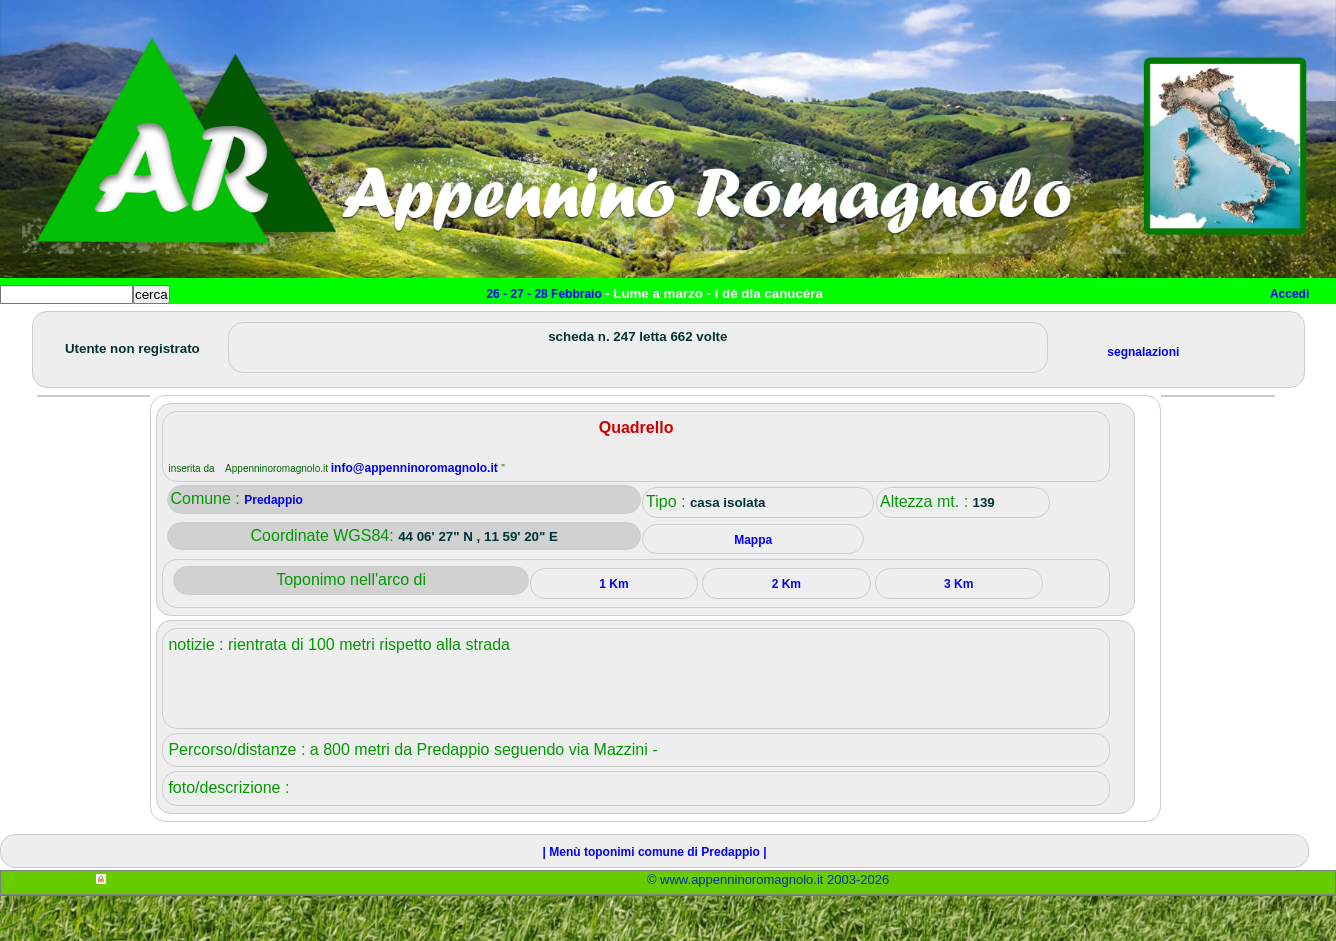 The image size is (1336, 941). What do you see at coordinates (273, 545) in the screenshot?
I see `Predappio` at bounding box center [273, 545].